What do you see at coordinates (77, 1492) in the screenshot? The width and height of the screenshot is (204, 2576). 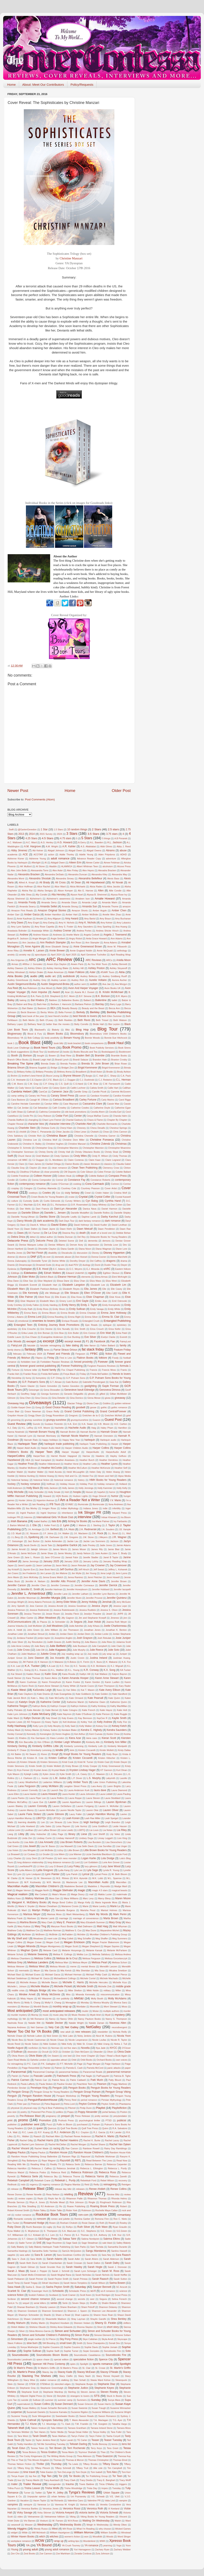 I see `hoopla` at bounding box center [77, 1492].